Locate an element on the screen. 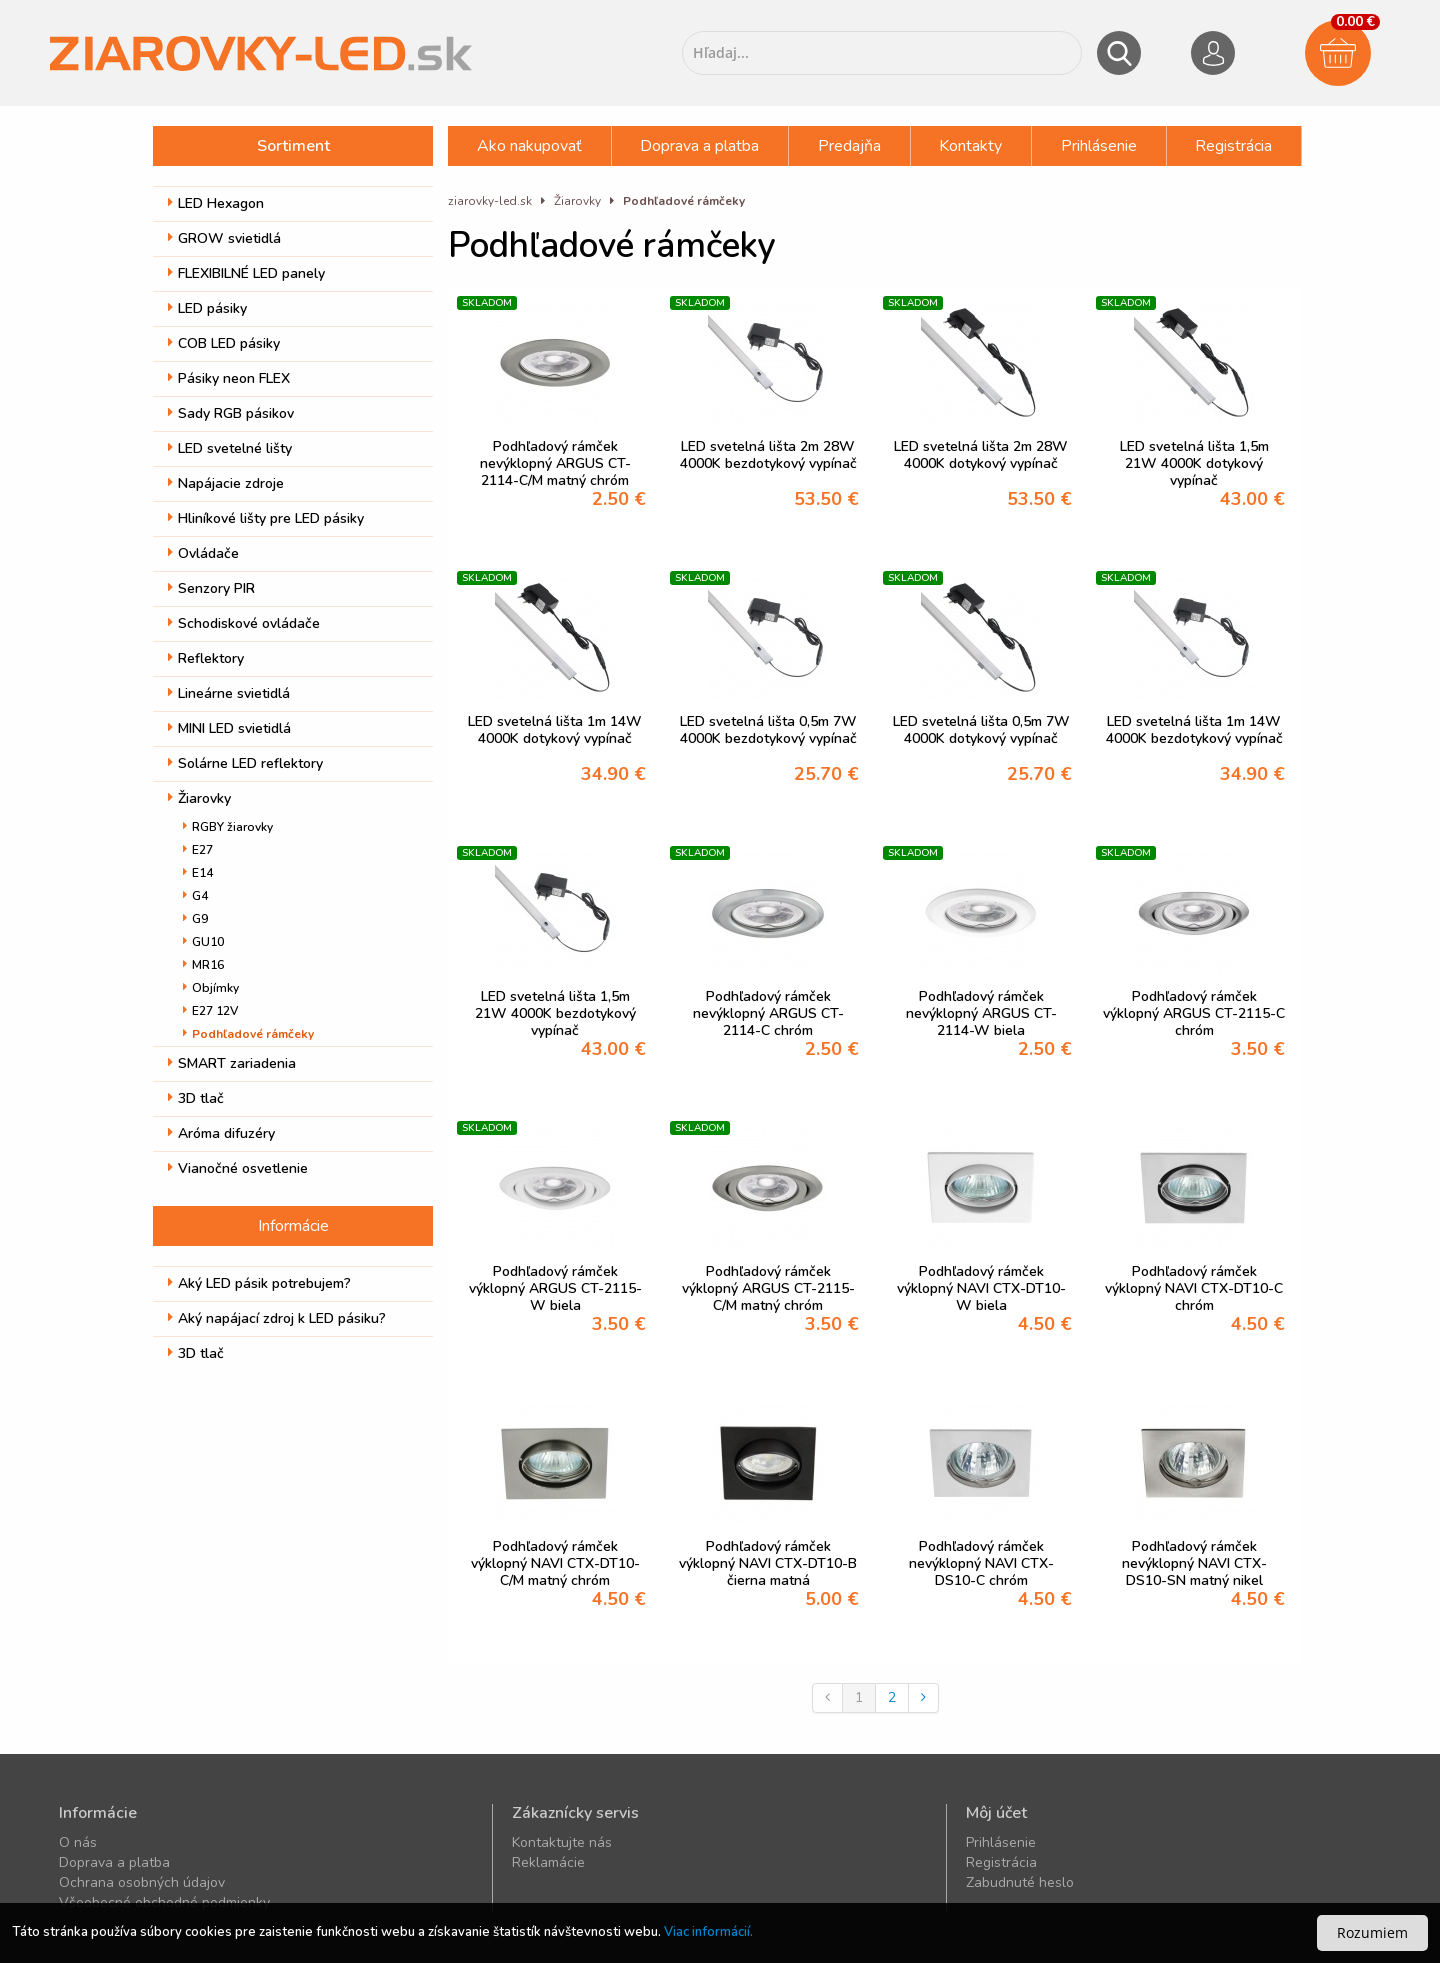  G9 is located at coordinates (195, 919).